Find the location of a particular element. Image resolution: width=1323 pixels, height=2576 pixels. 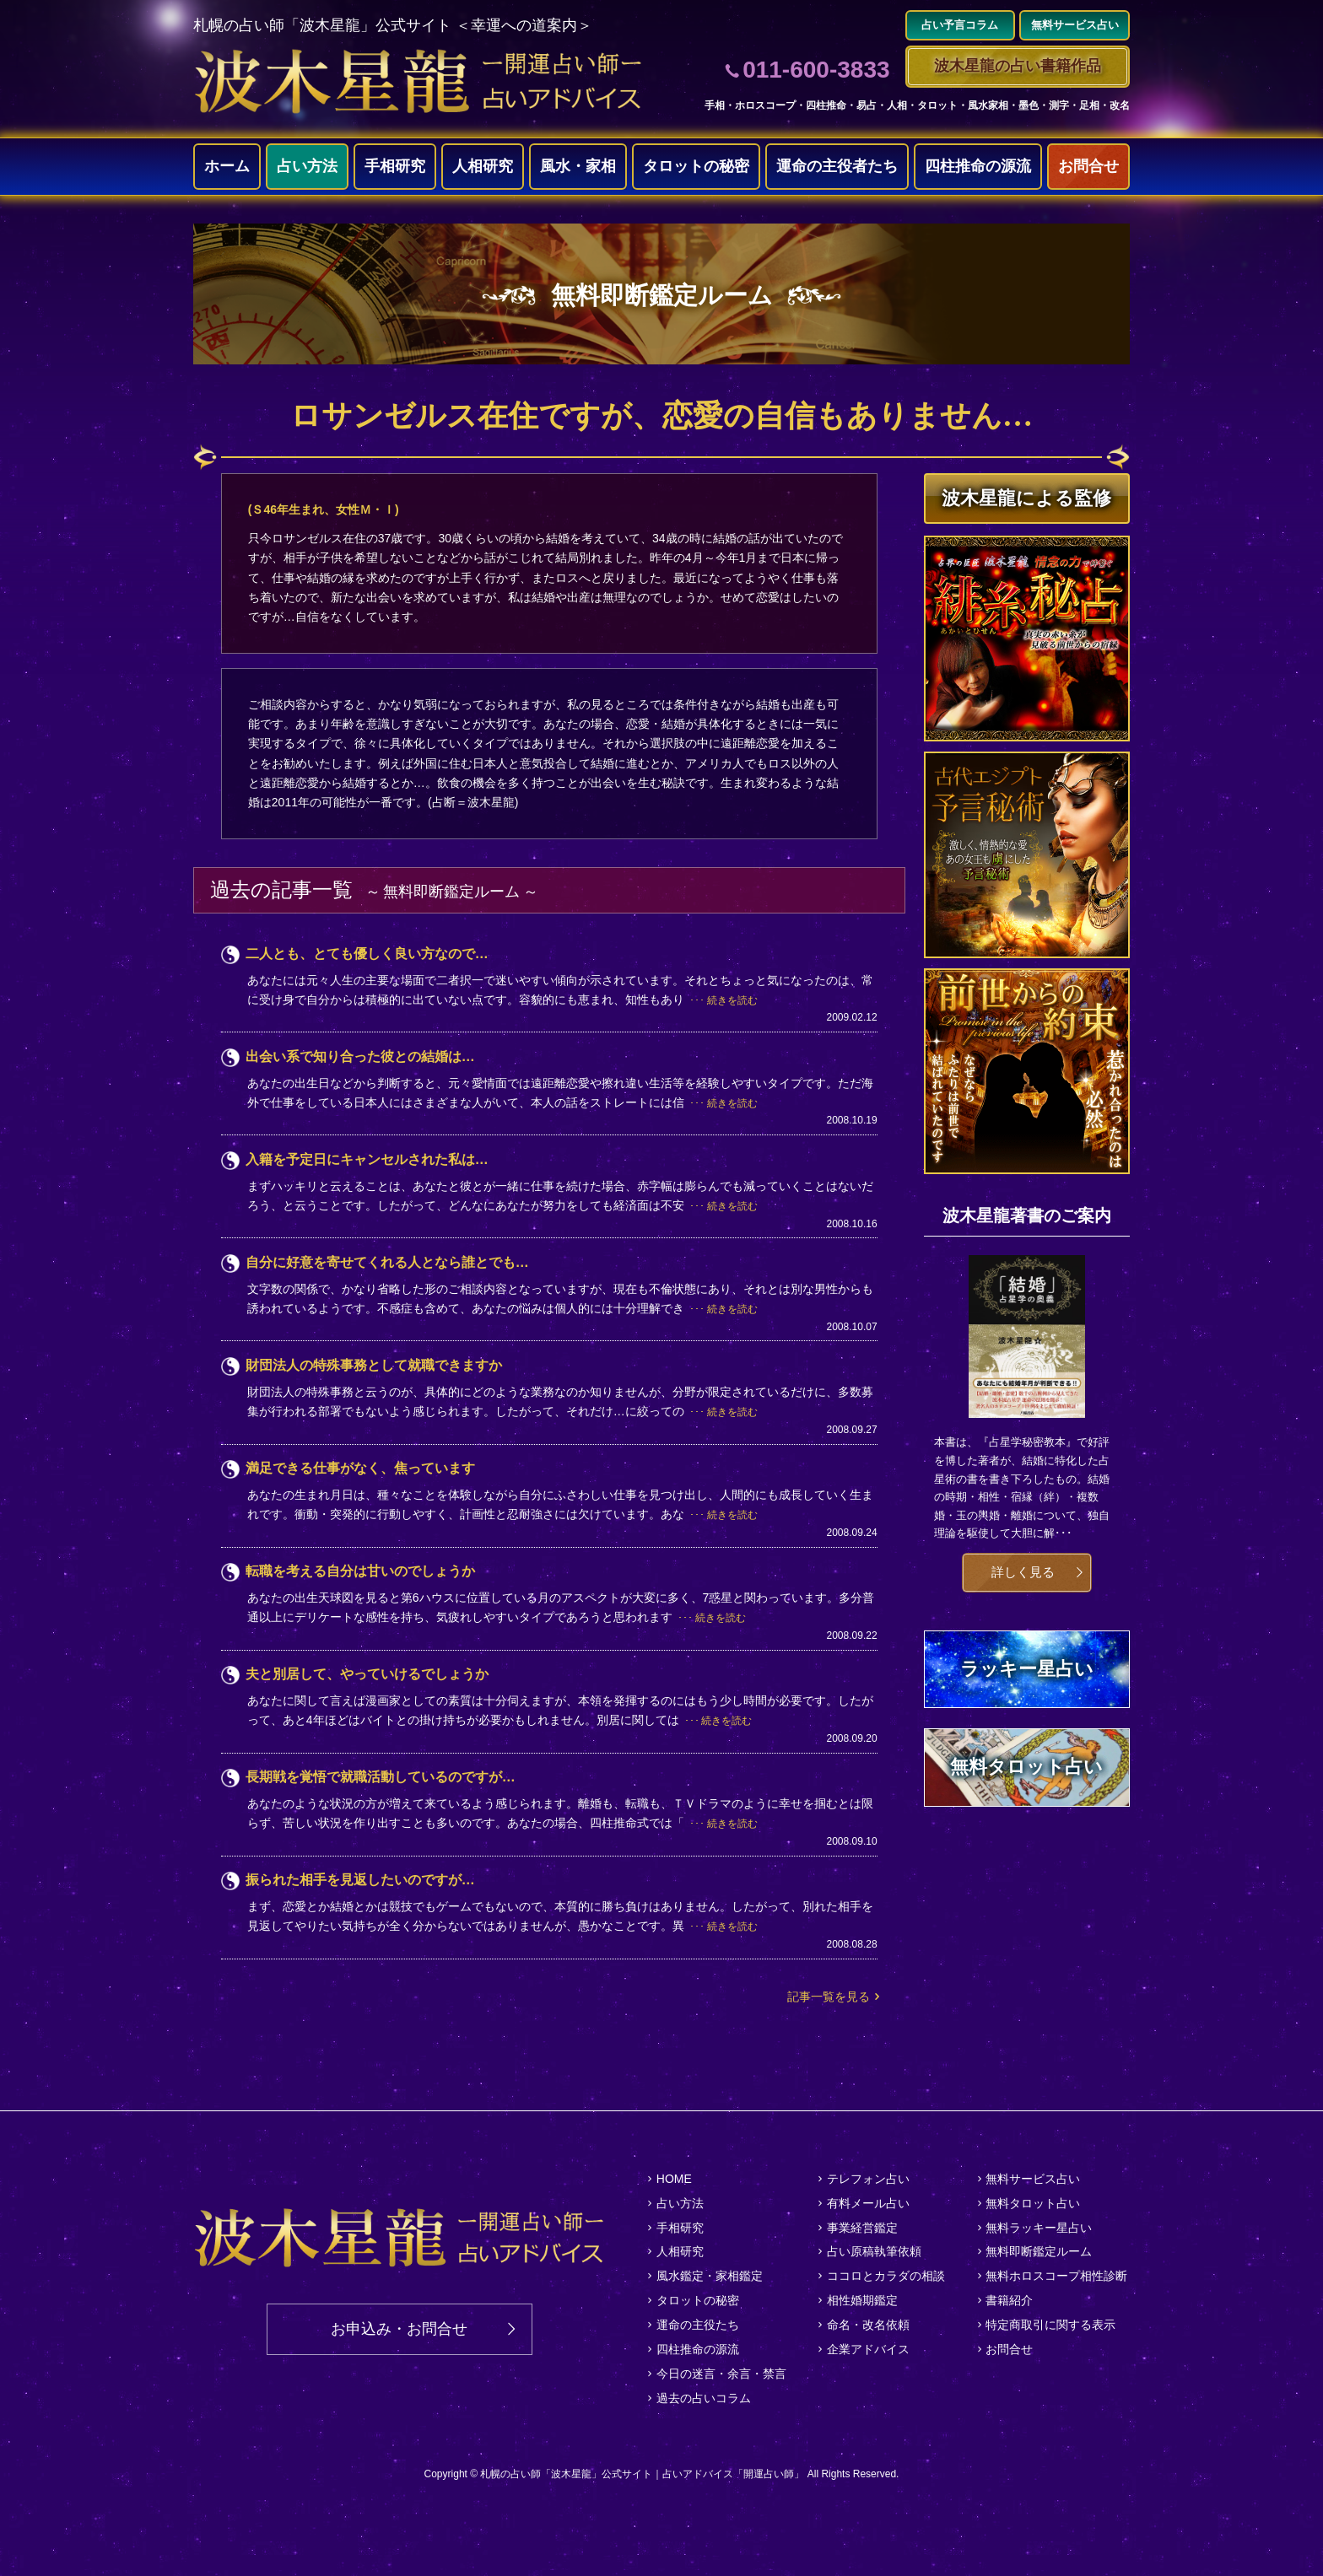

手相研究 is located at coordinates (394, 166).